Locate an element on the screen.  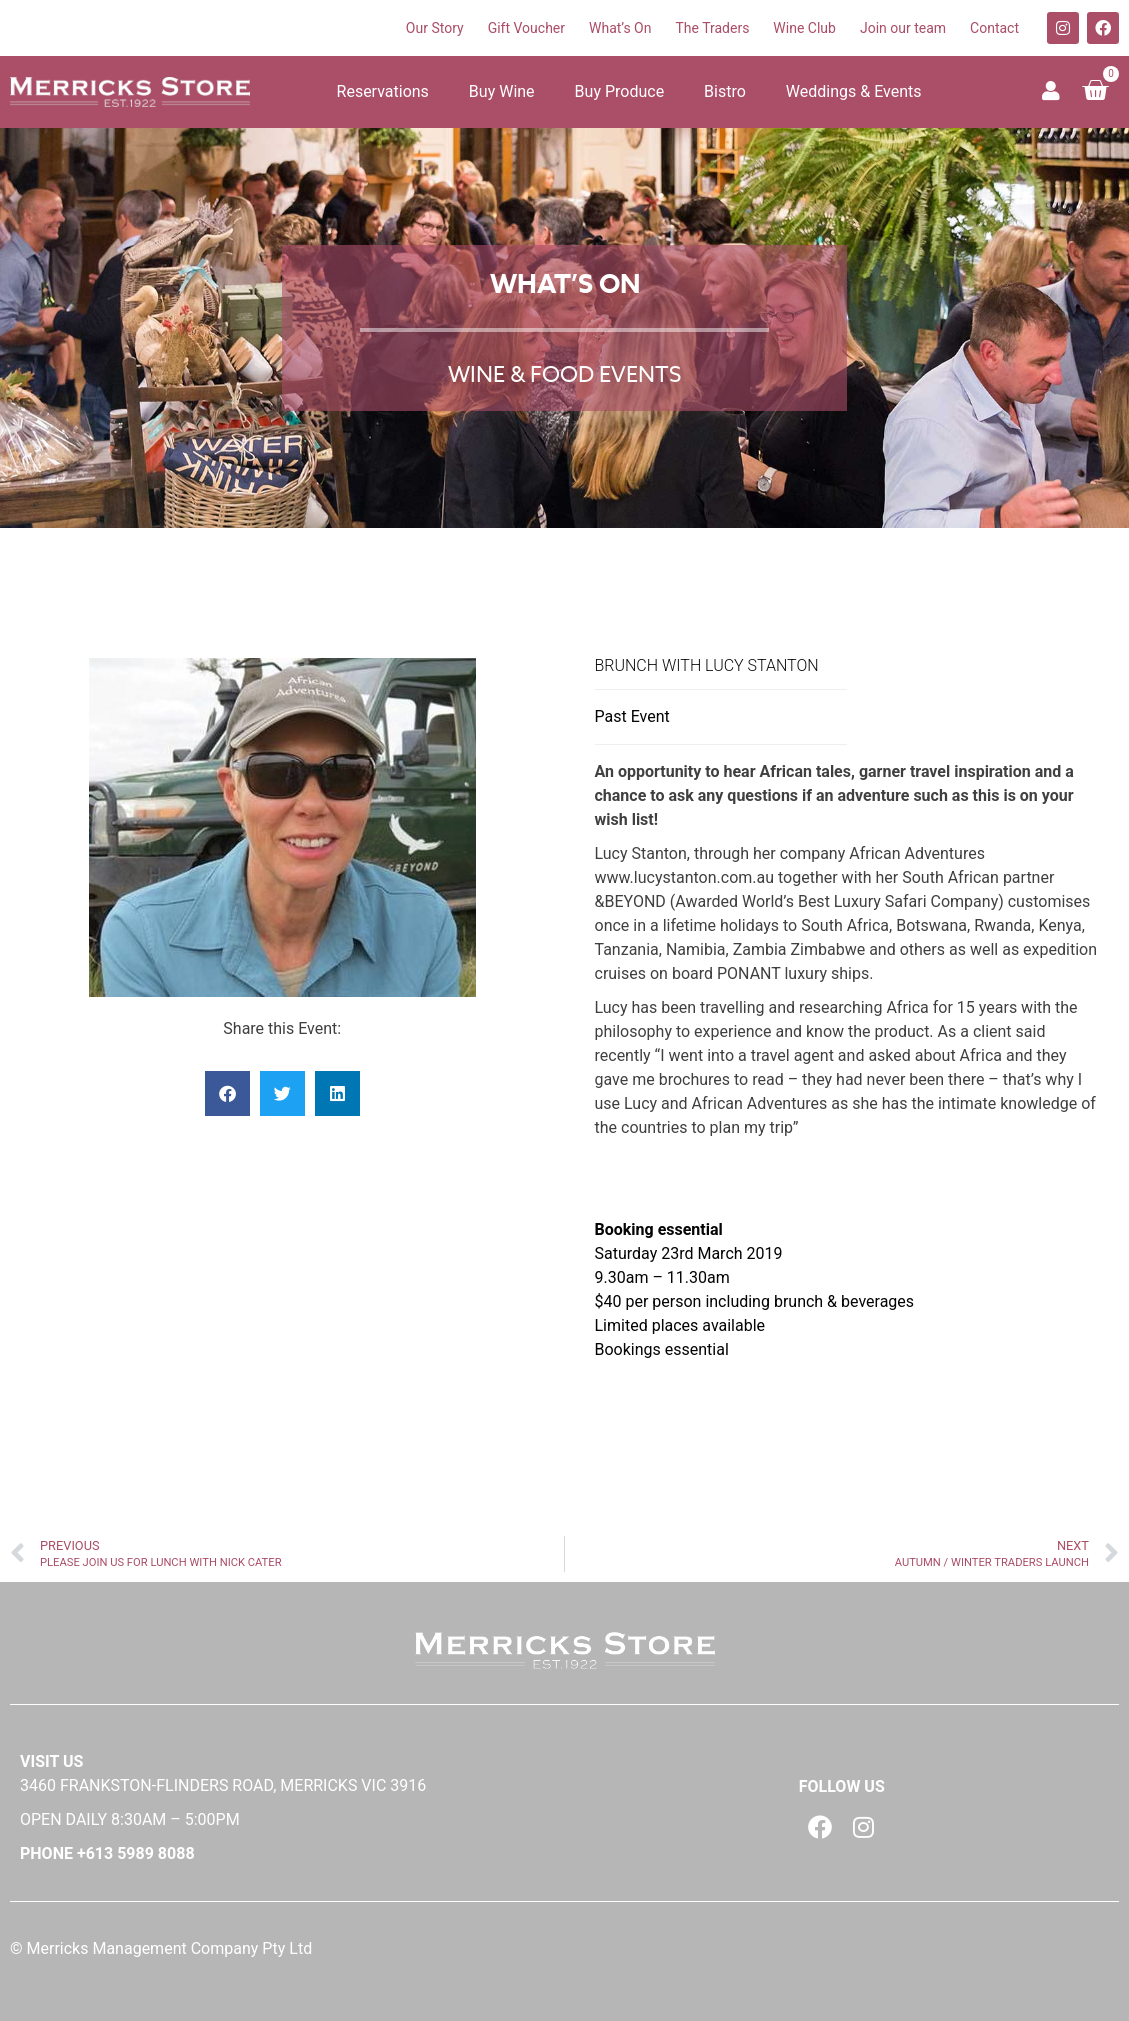
Bistro is located at coordinates (725, 91).